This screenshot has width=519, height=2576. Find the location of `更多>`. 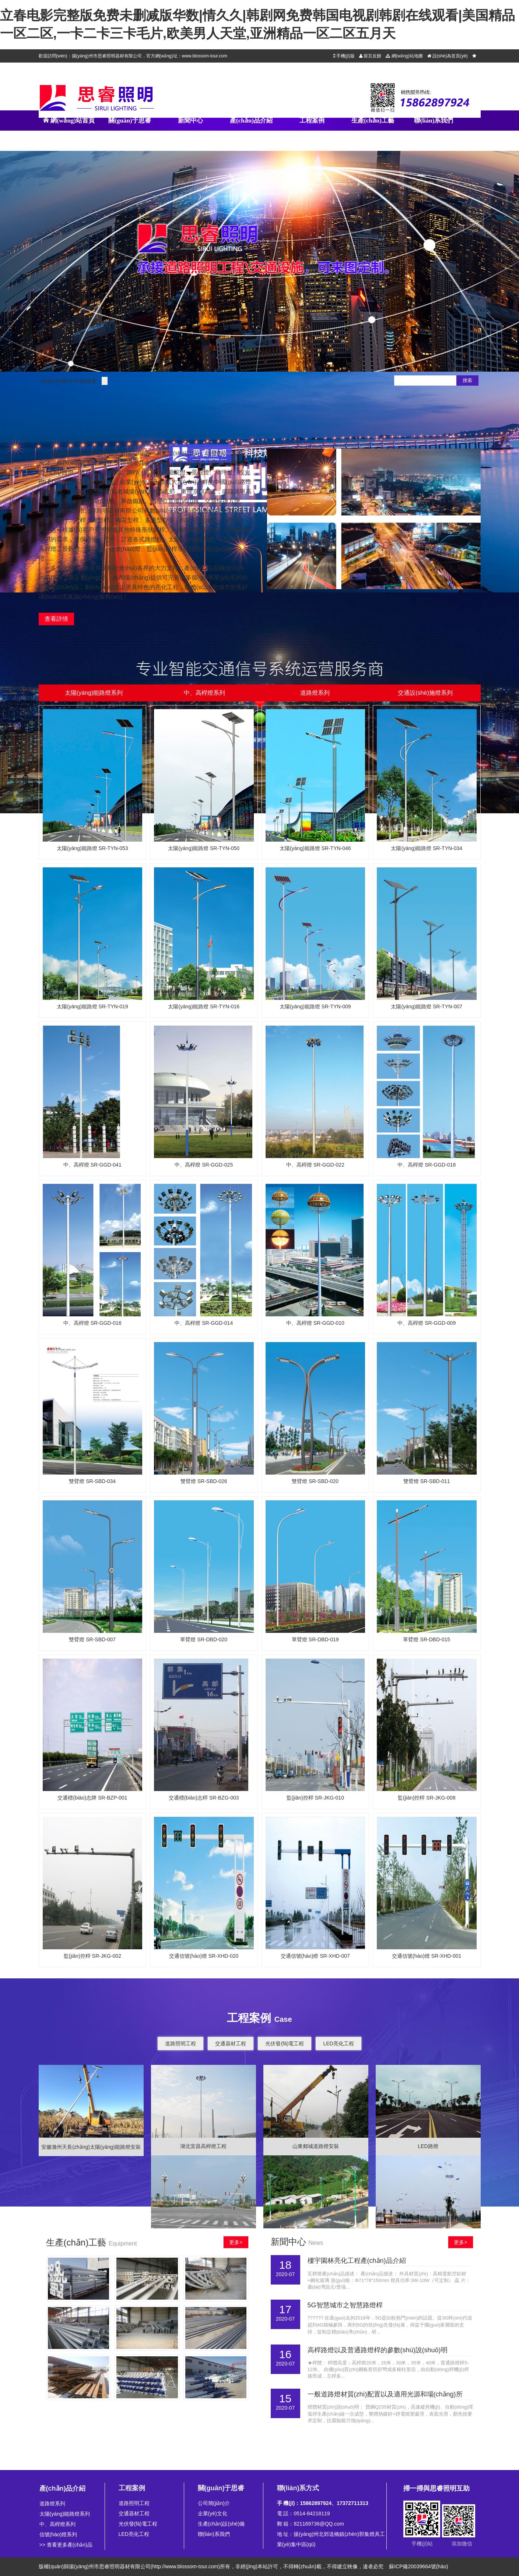

更多> is located at coordinates (235, 2242).